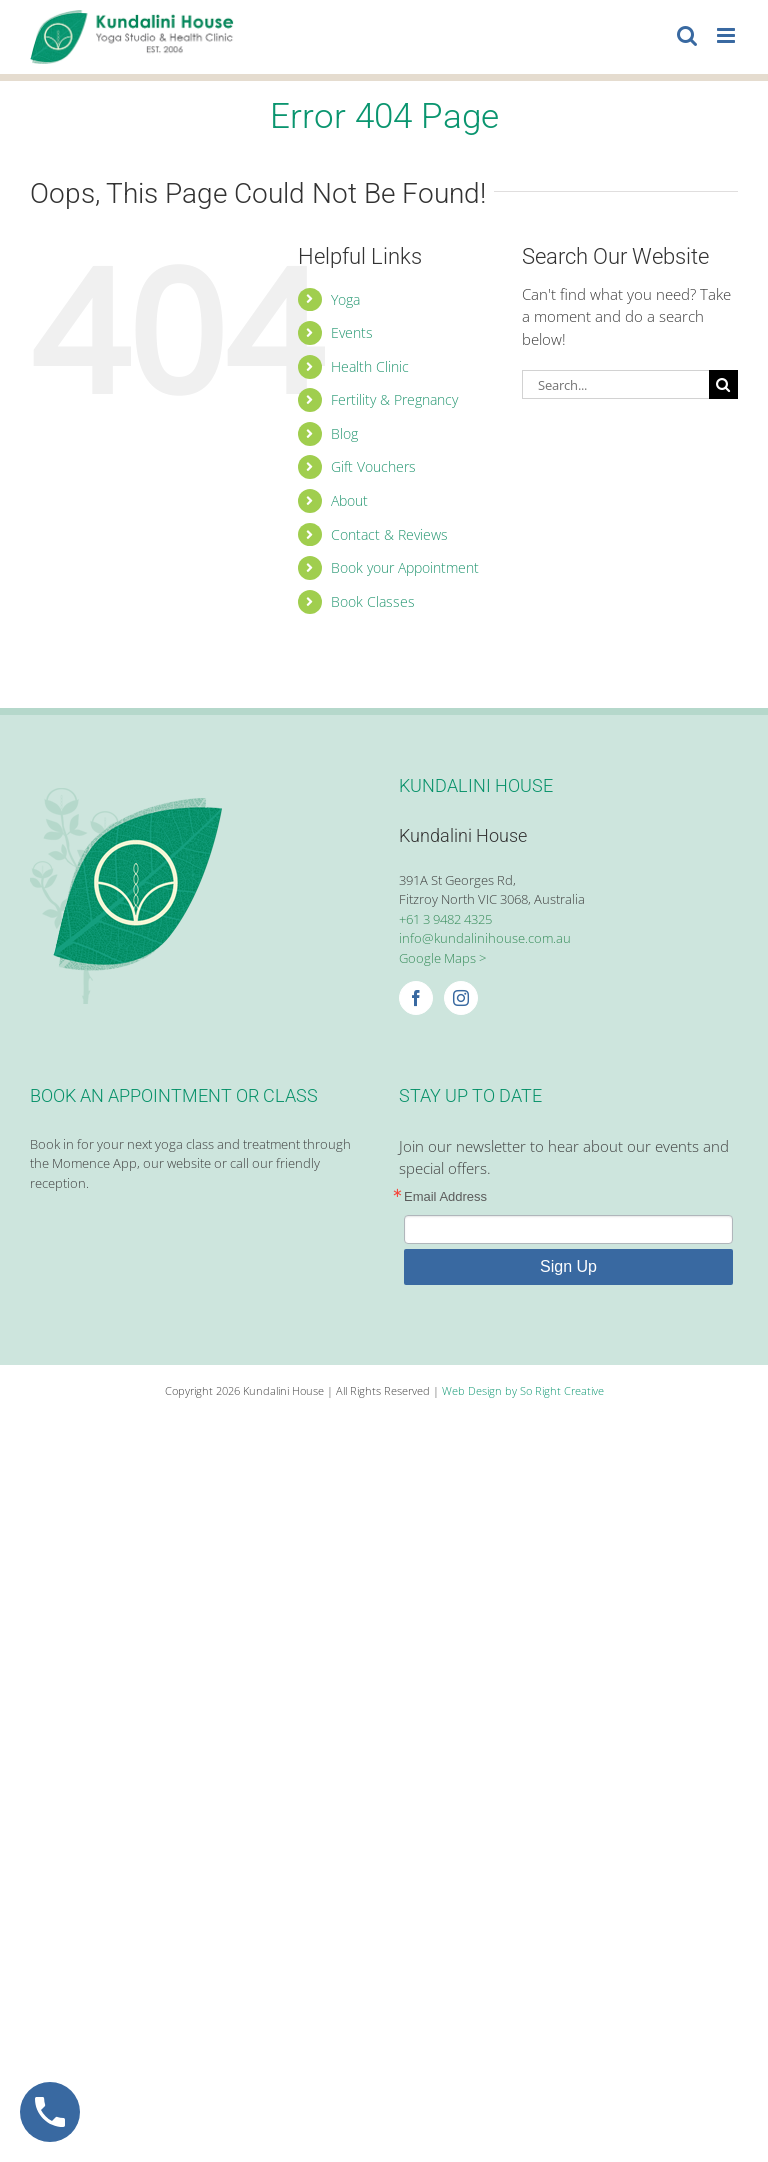 The height and width of the screenshot is (2162, 768). What do you see at coordinates (523, 1390) in the screenshot?
I see `Web Design by So Right Creative` at bounding box center [523, 1390].